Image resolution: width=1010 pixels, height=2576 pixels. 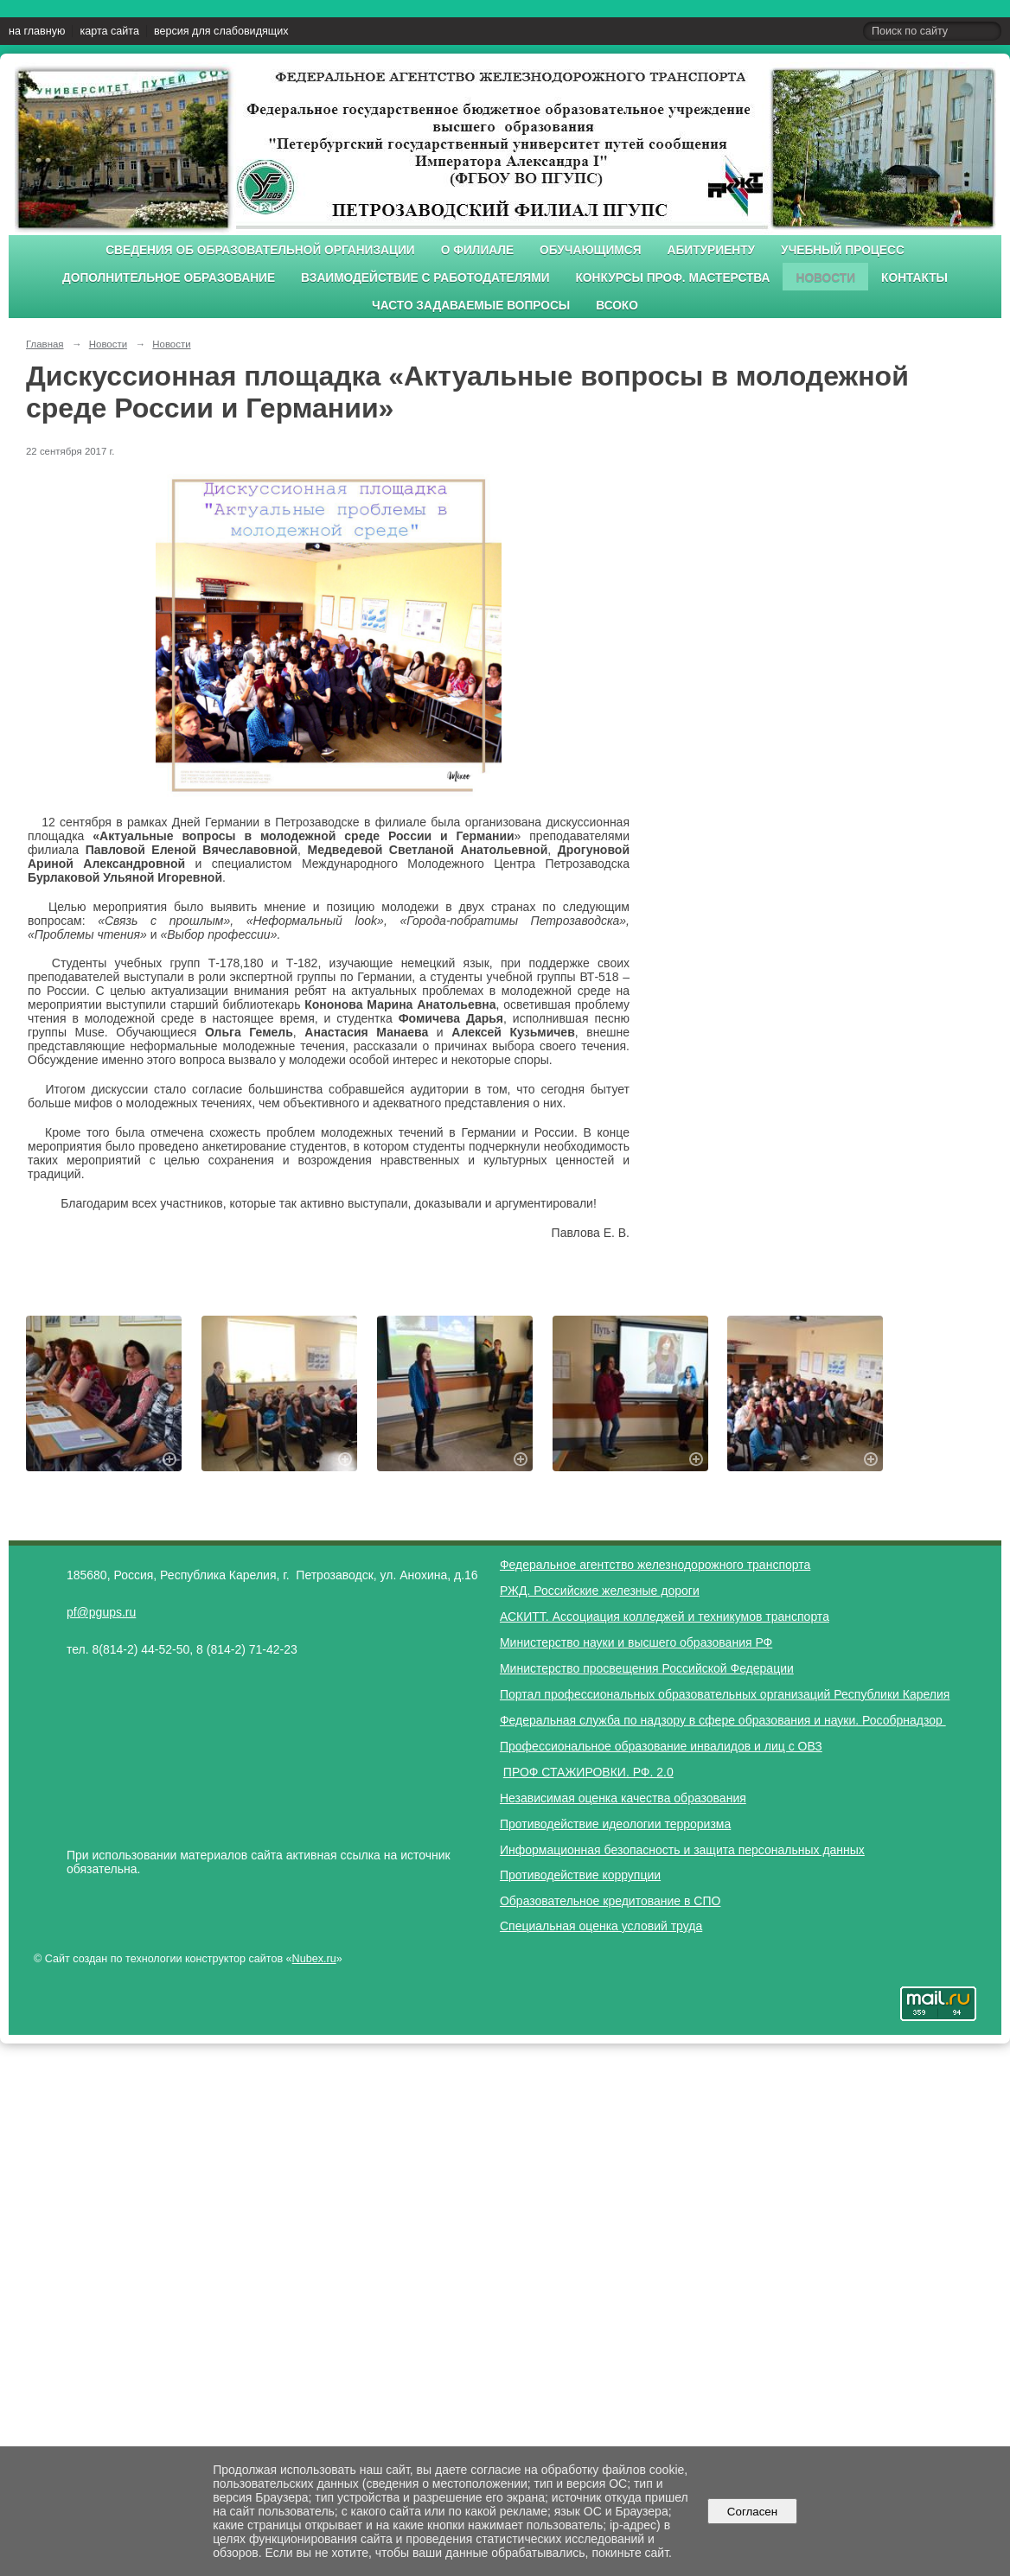 I want to click on версия для слабовидящих, so click(x=221, y=31).